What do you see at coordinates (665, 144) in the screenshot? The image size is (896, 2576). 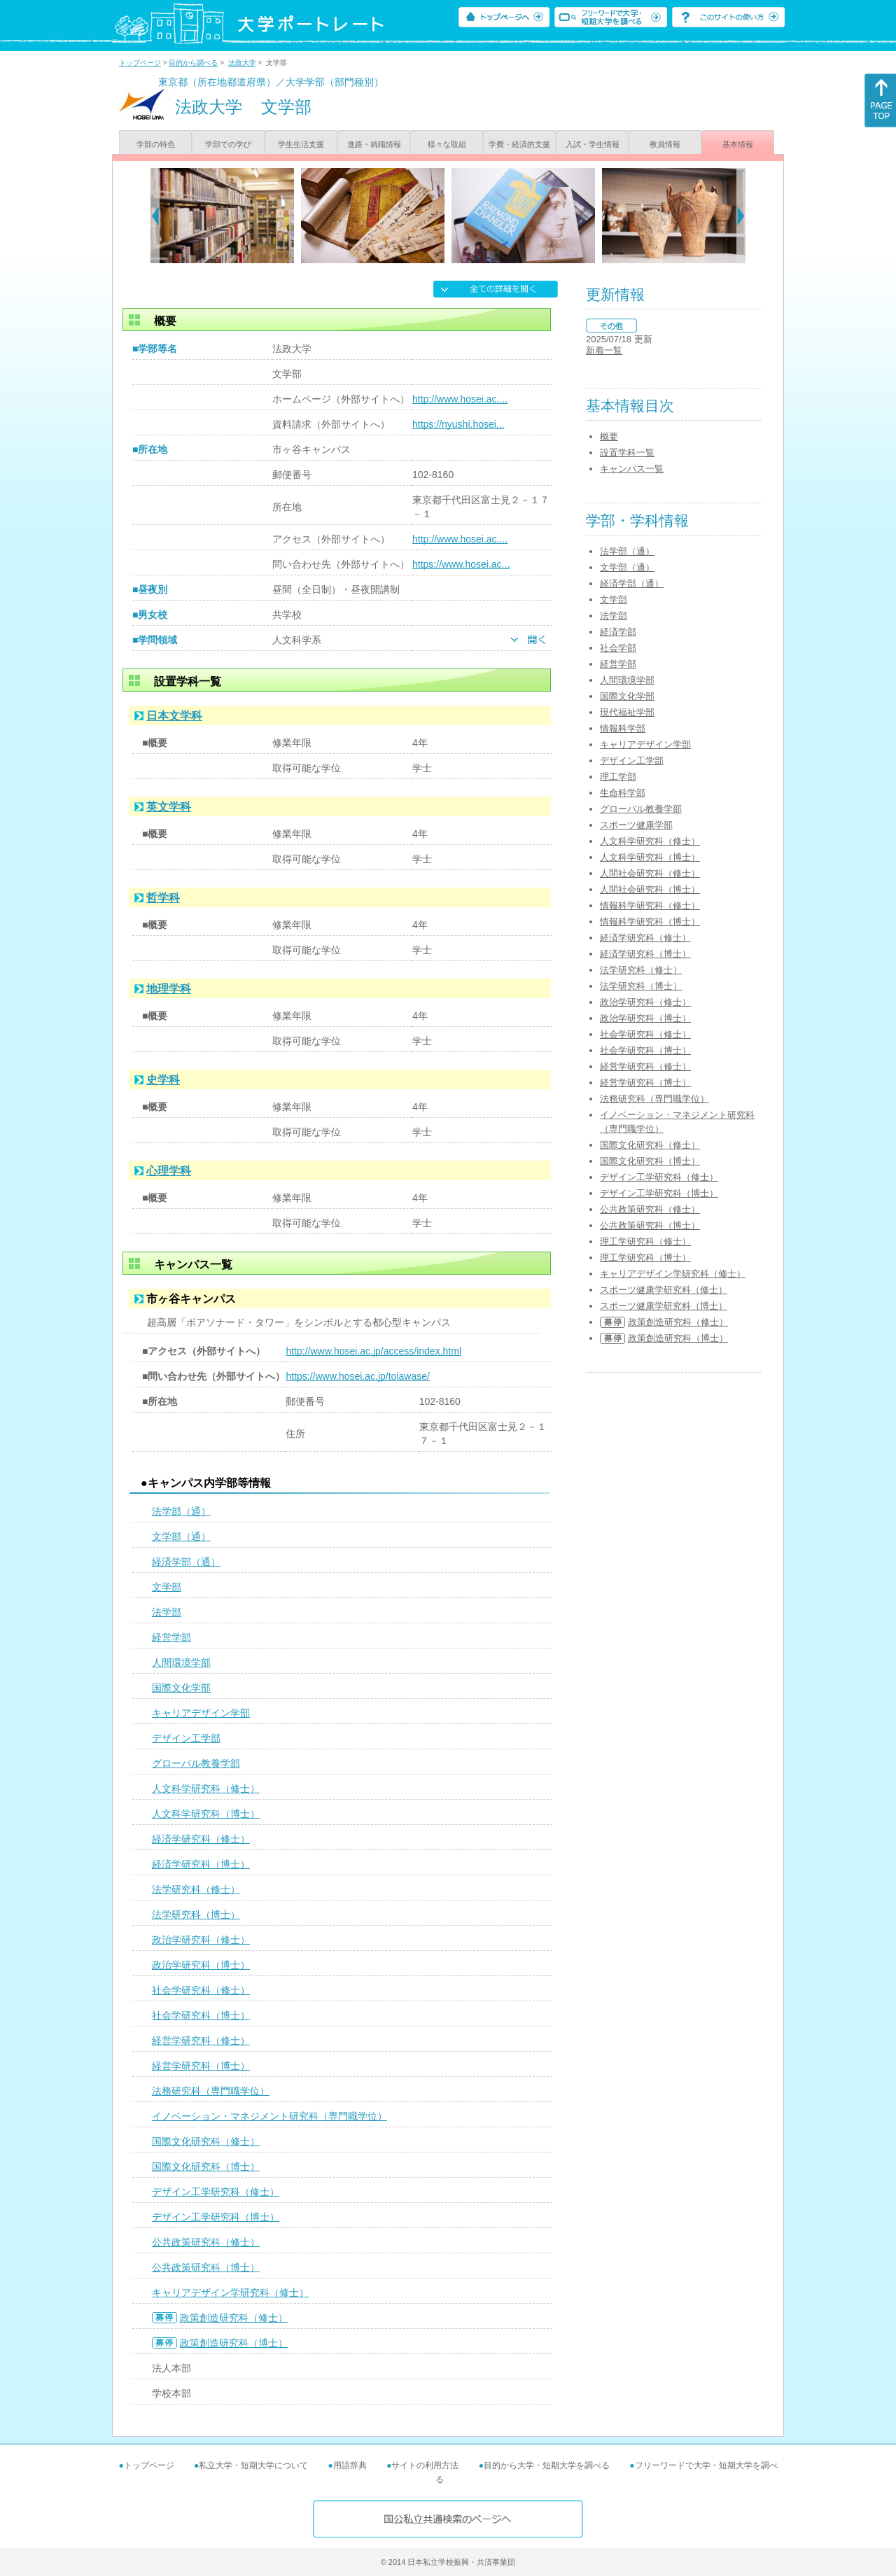 I see `教員情報` at bounding box center [665, 144].